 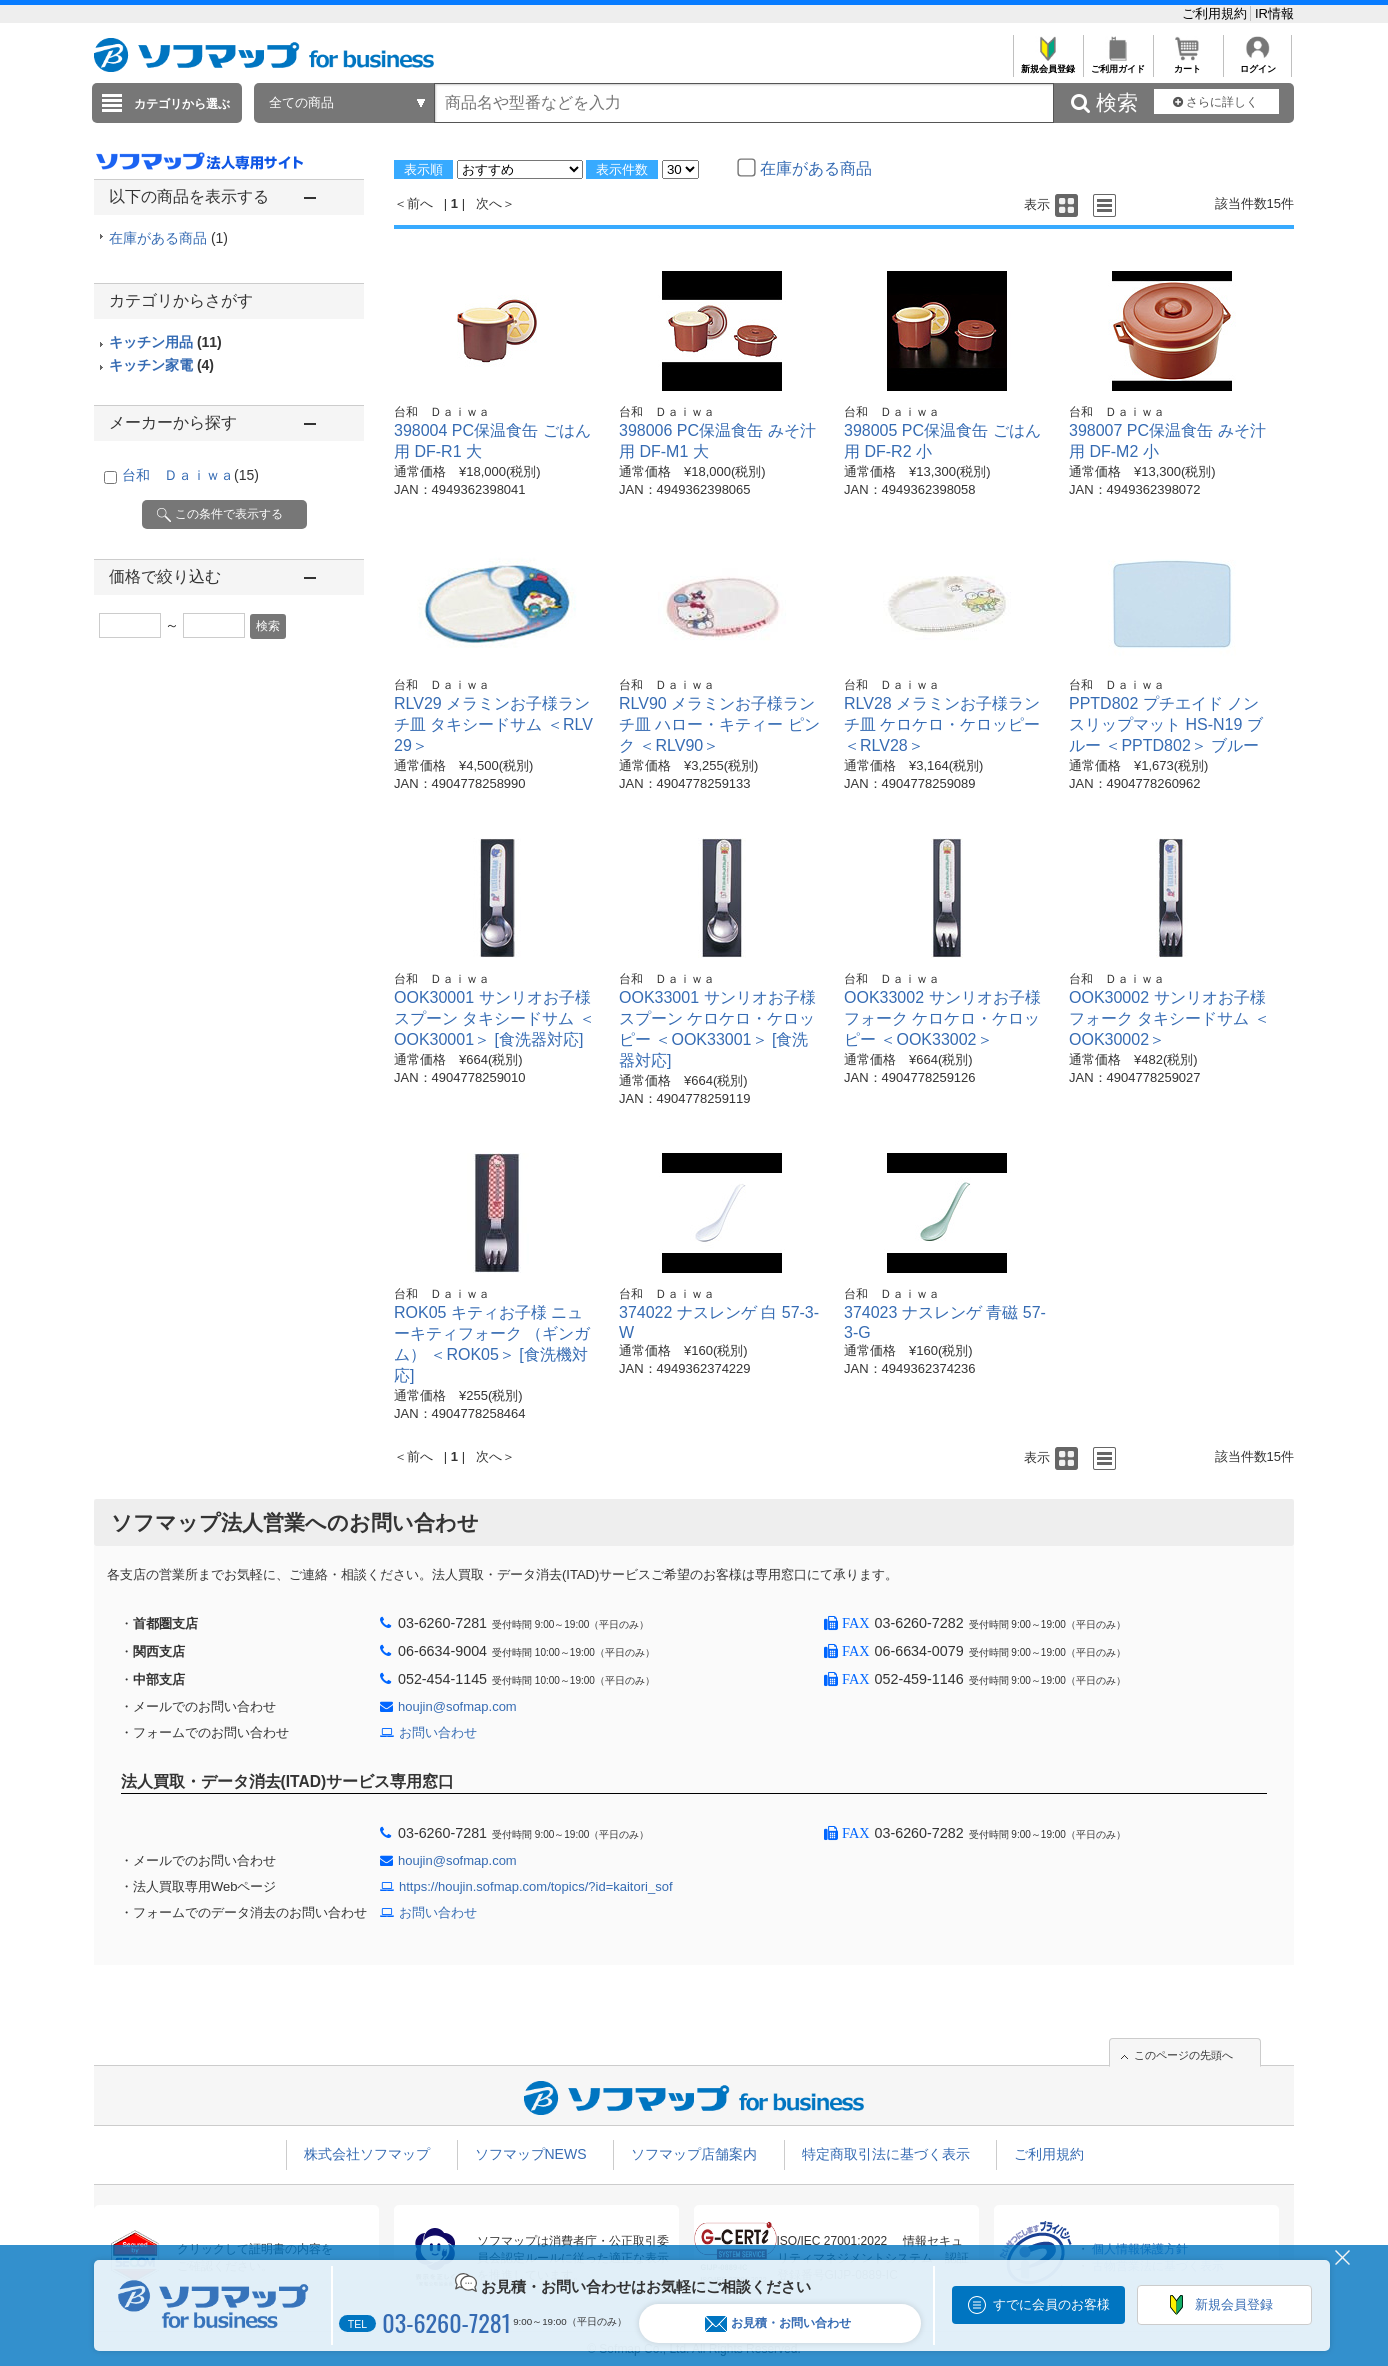 What do you see at coordinates (1187, 63) in the screenshot?
I see `カート` at bounding box center [1187, 63].